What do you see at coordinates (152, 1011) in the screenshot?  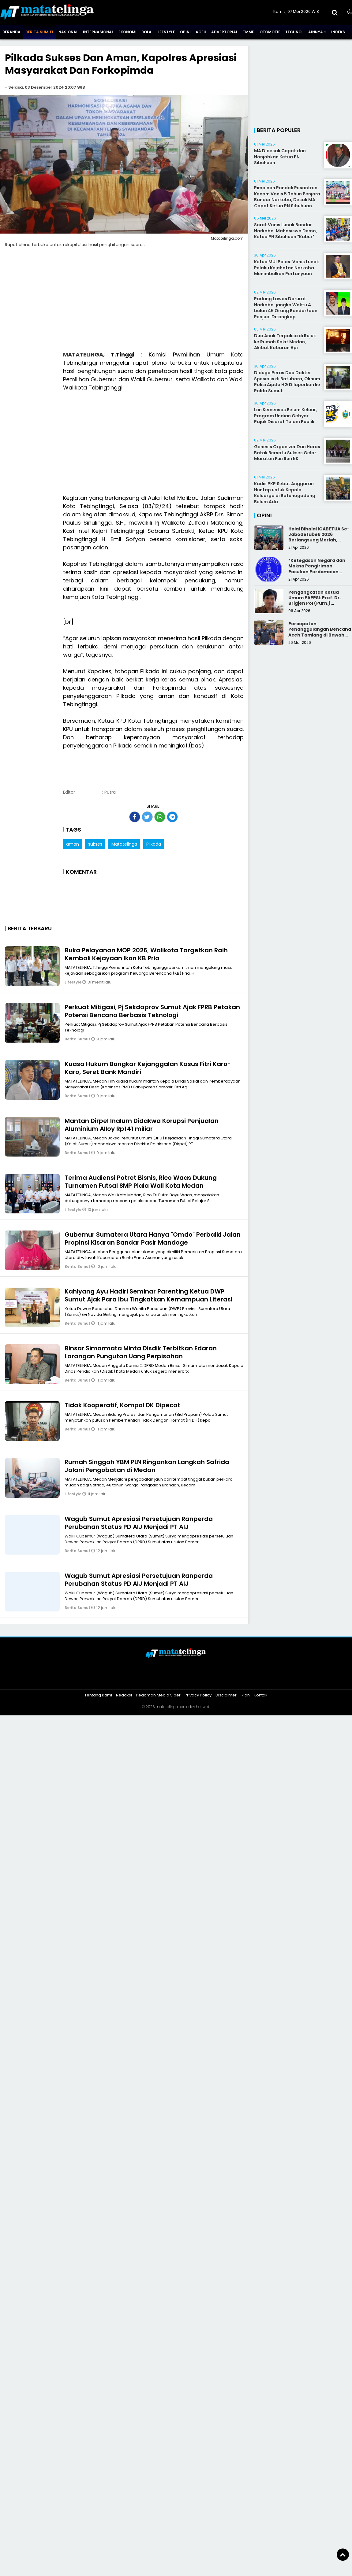 I see `Perkuat Mitigasi, Pj Sekdaprov Sumut Ajak FPRB Petakan Potensi Bencana Berbasis Teknologi` at bounding box center [152, 1011].